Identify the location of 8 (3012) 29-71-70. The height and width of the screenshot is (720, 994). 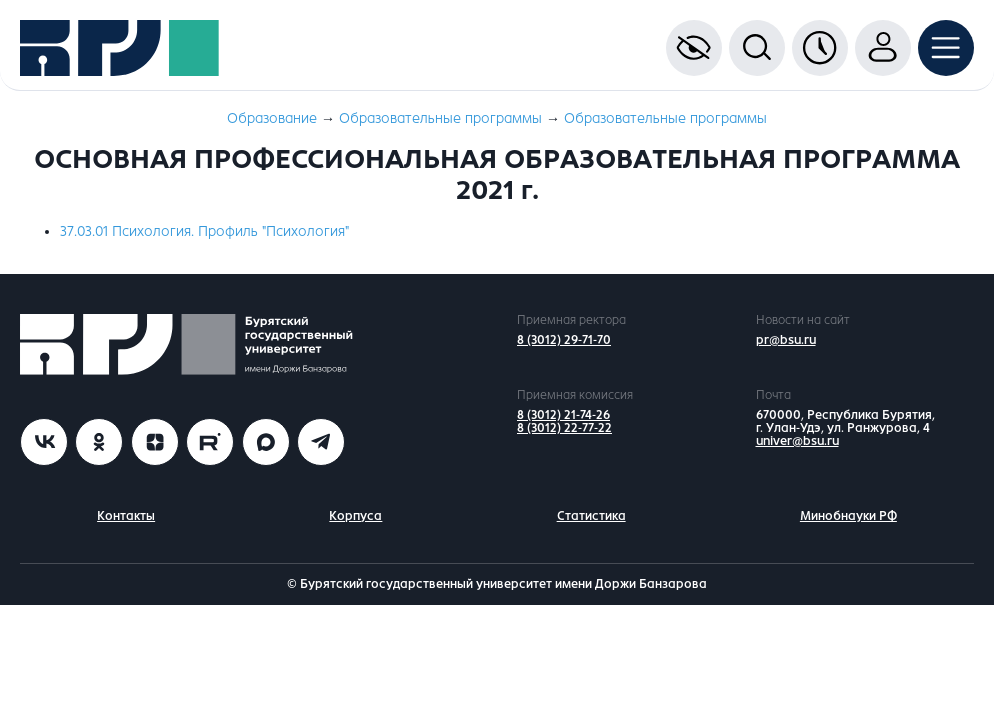
(564, 340).